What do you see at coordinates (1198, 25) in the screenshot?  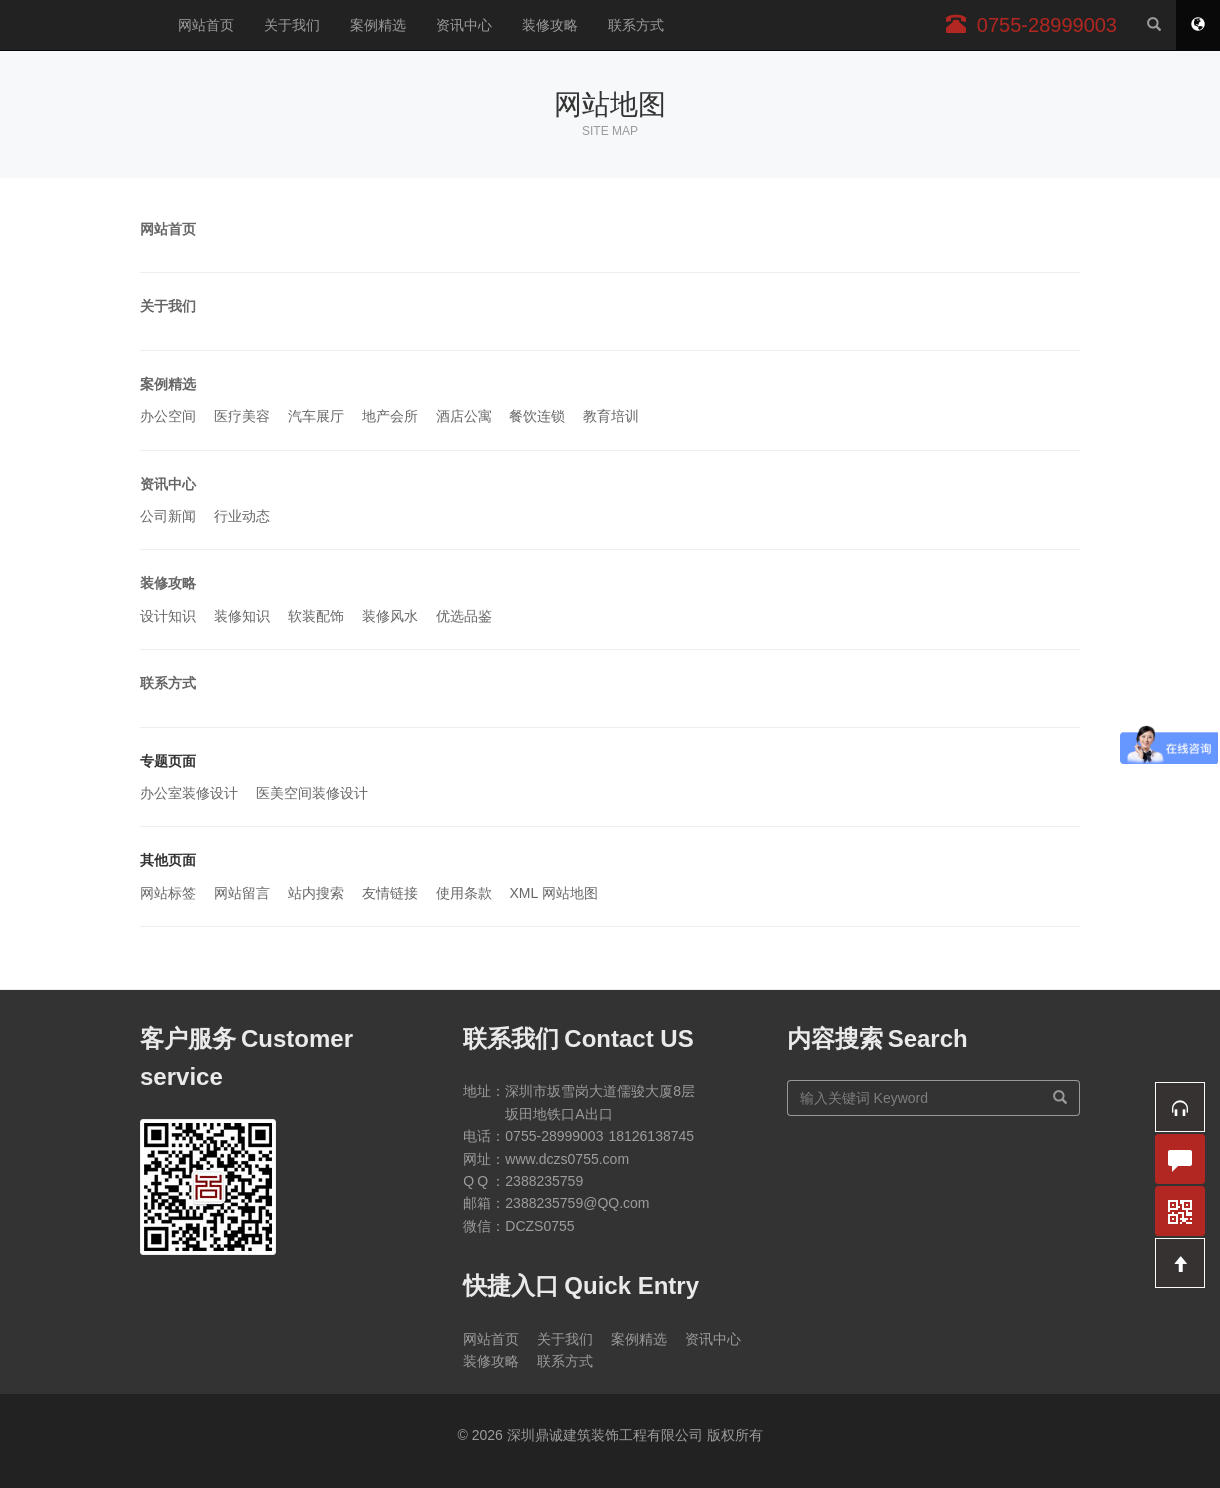 I see `[网站地图]` at bounding box center [1198, 25].